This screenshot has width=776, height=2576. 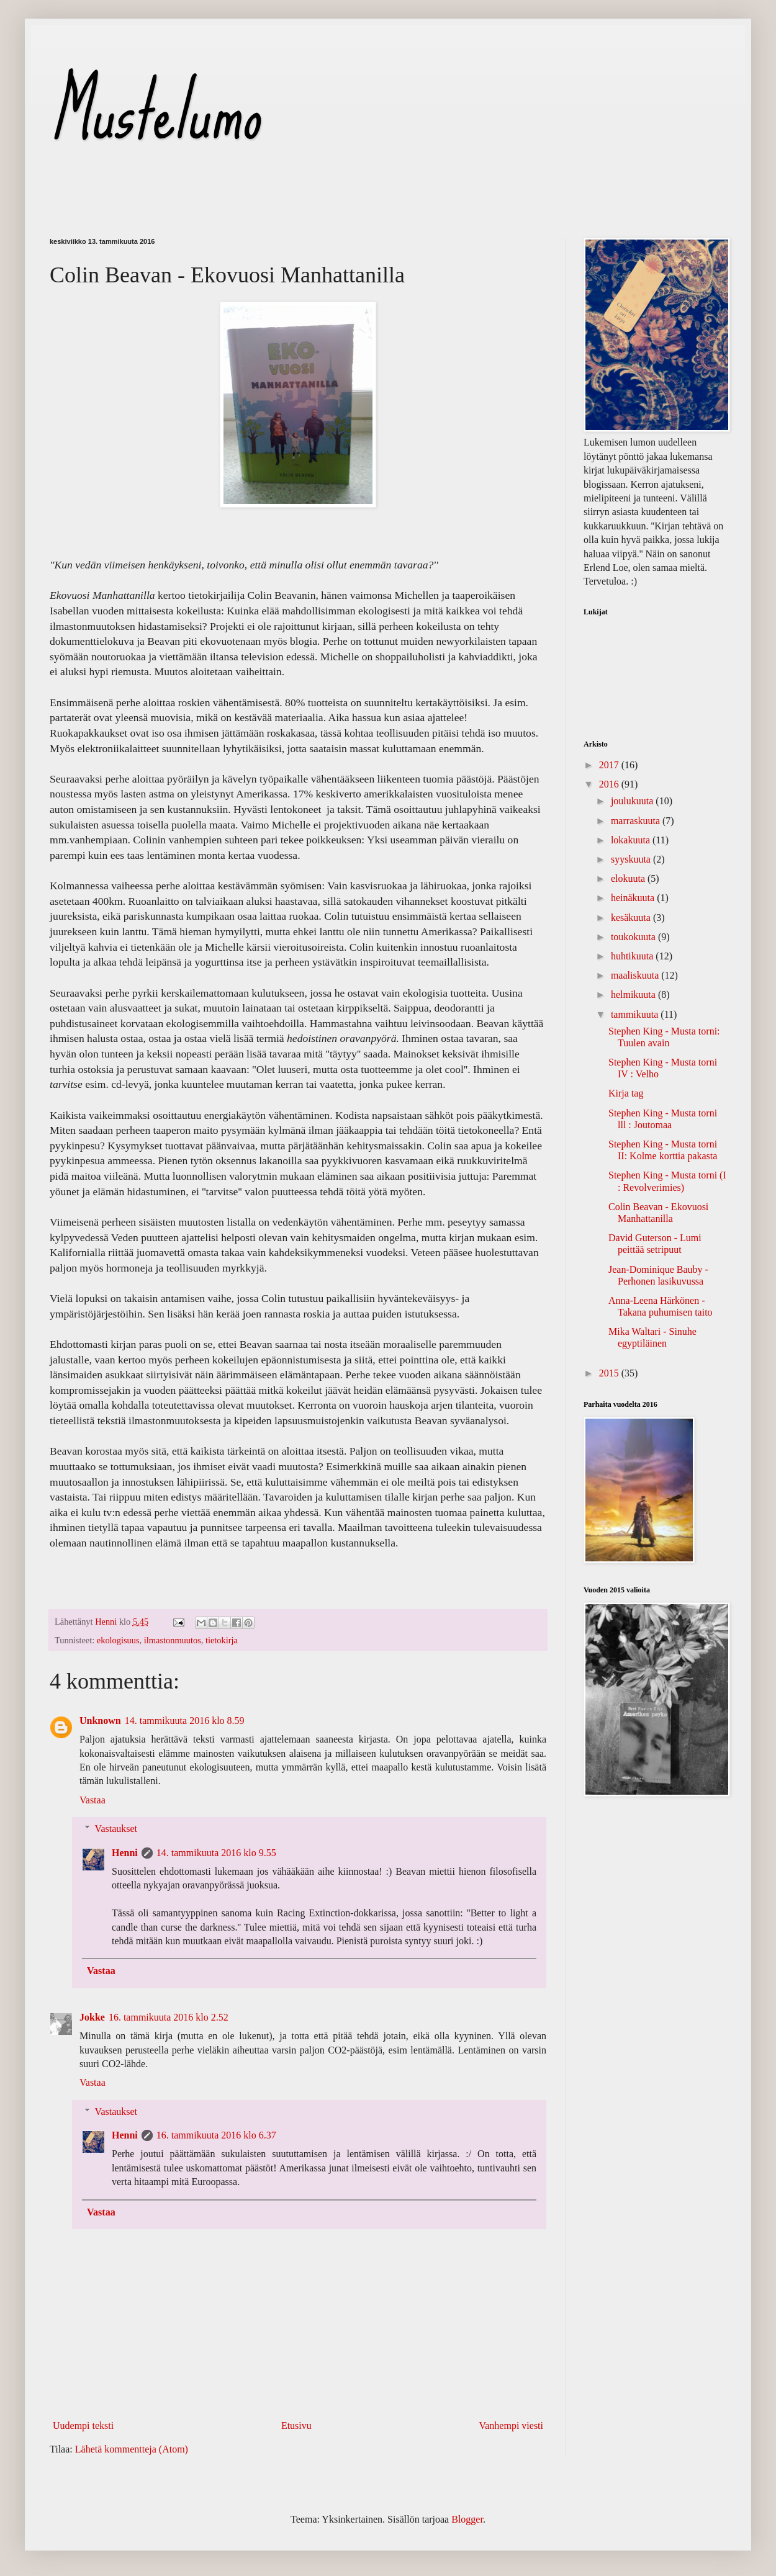 What do you see at coordinates (216, 1852) in the screenshot?
I see `14. tammikuuta 2016 klo 9.55` at bounding box center [216, 1852].